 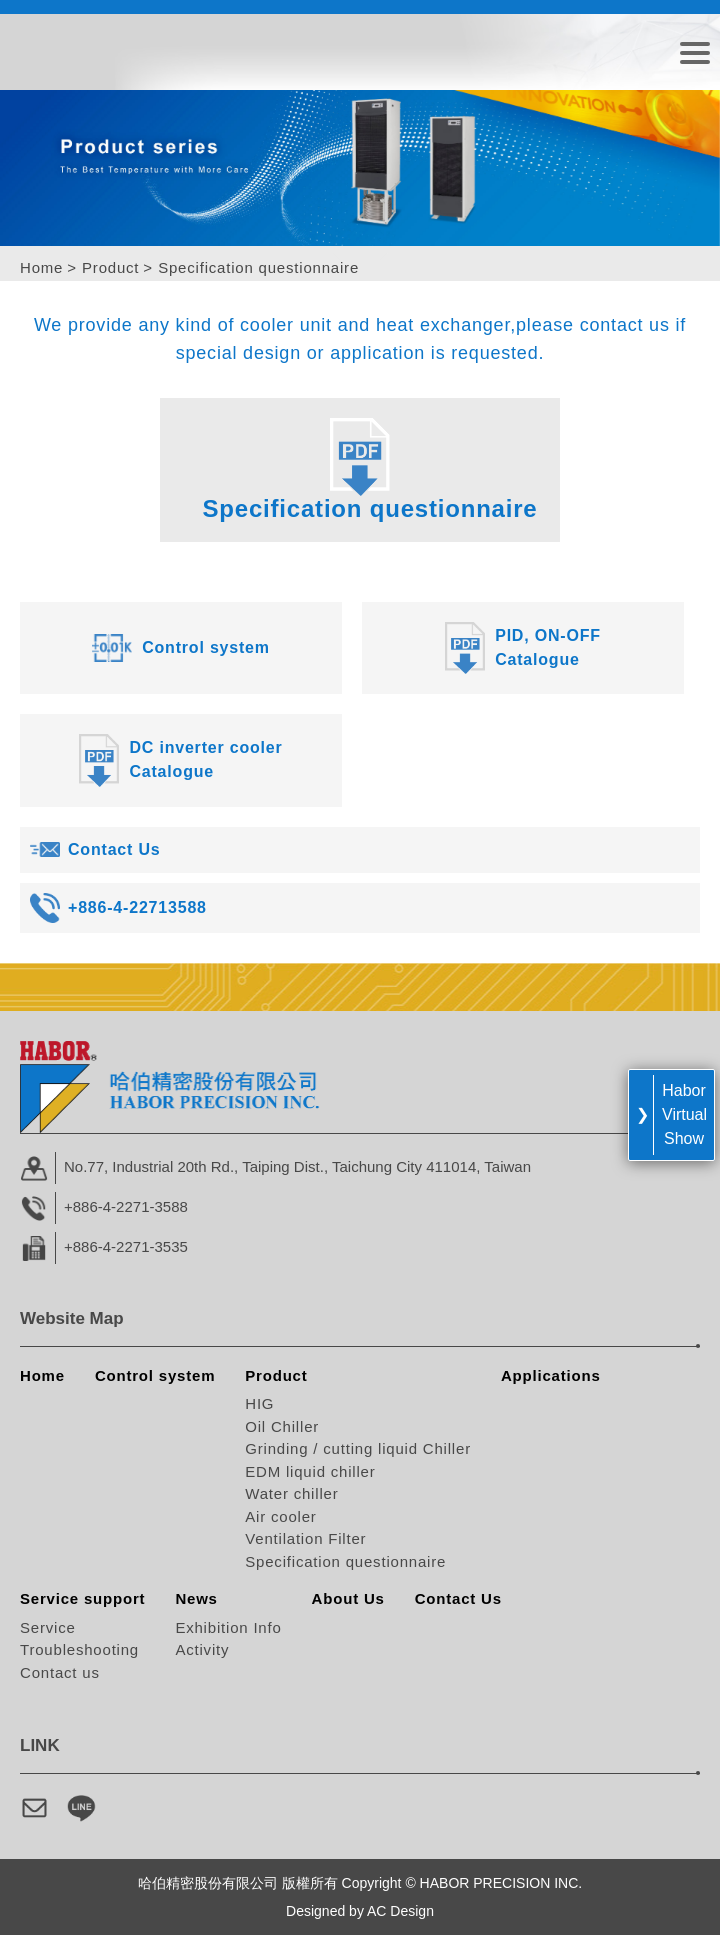 I want to click on News, so click(x=196, y=1598).